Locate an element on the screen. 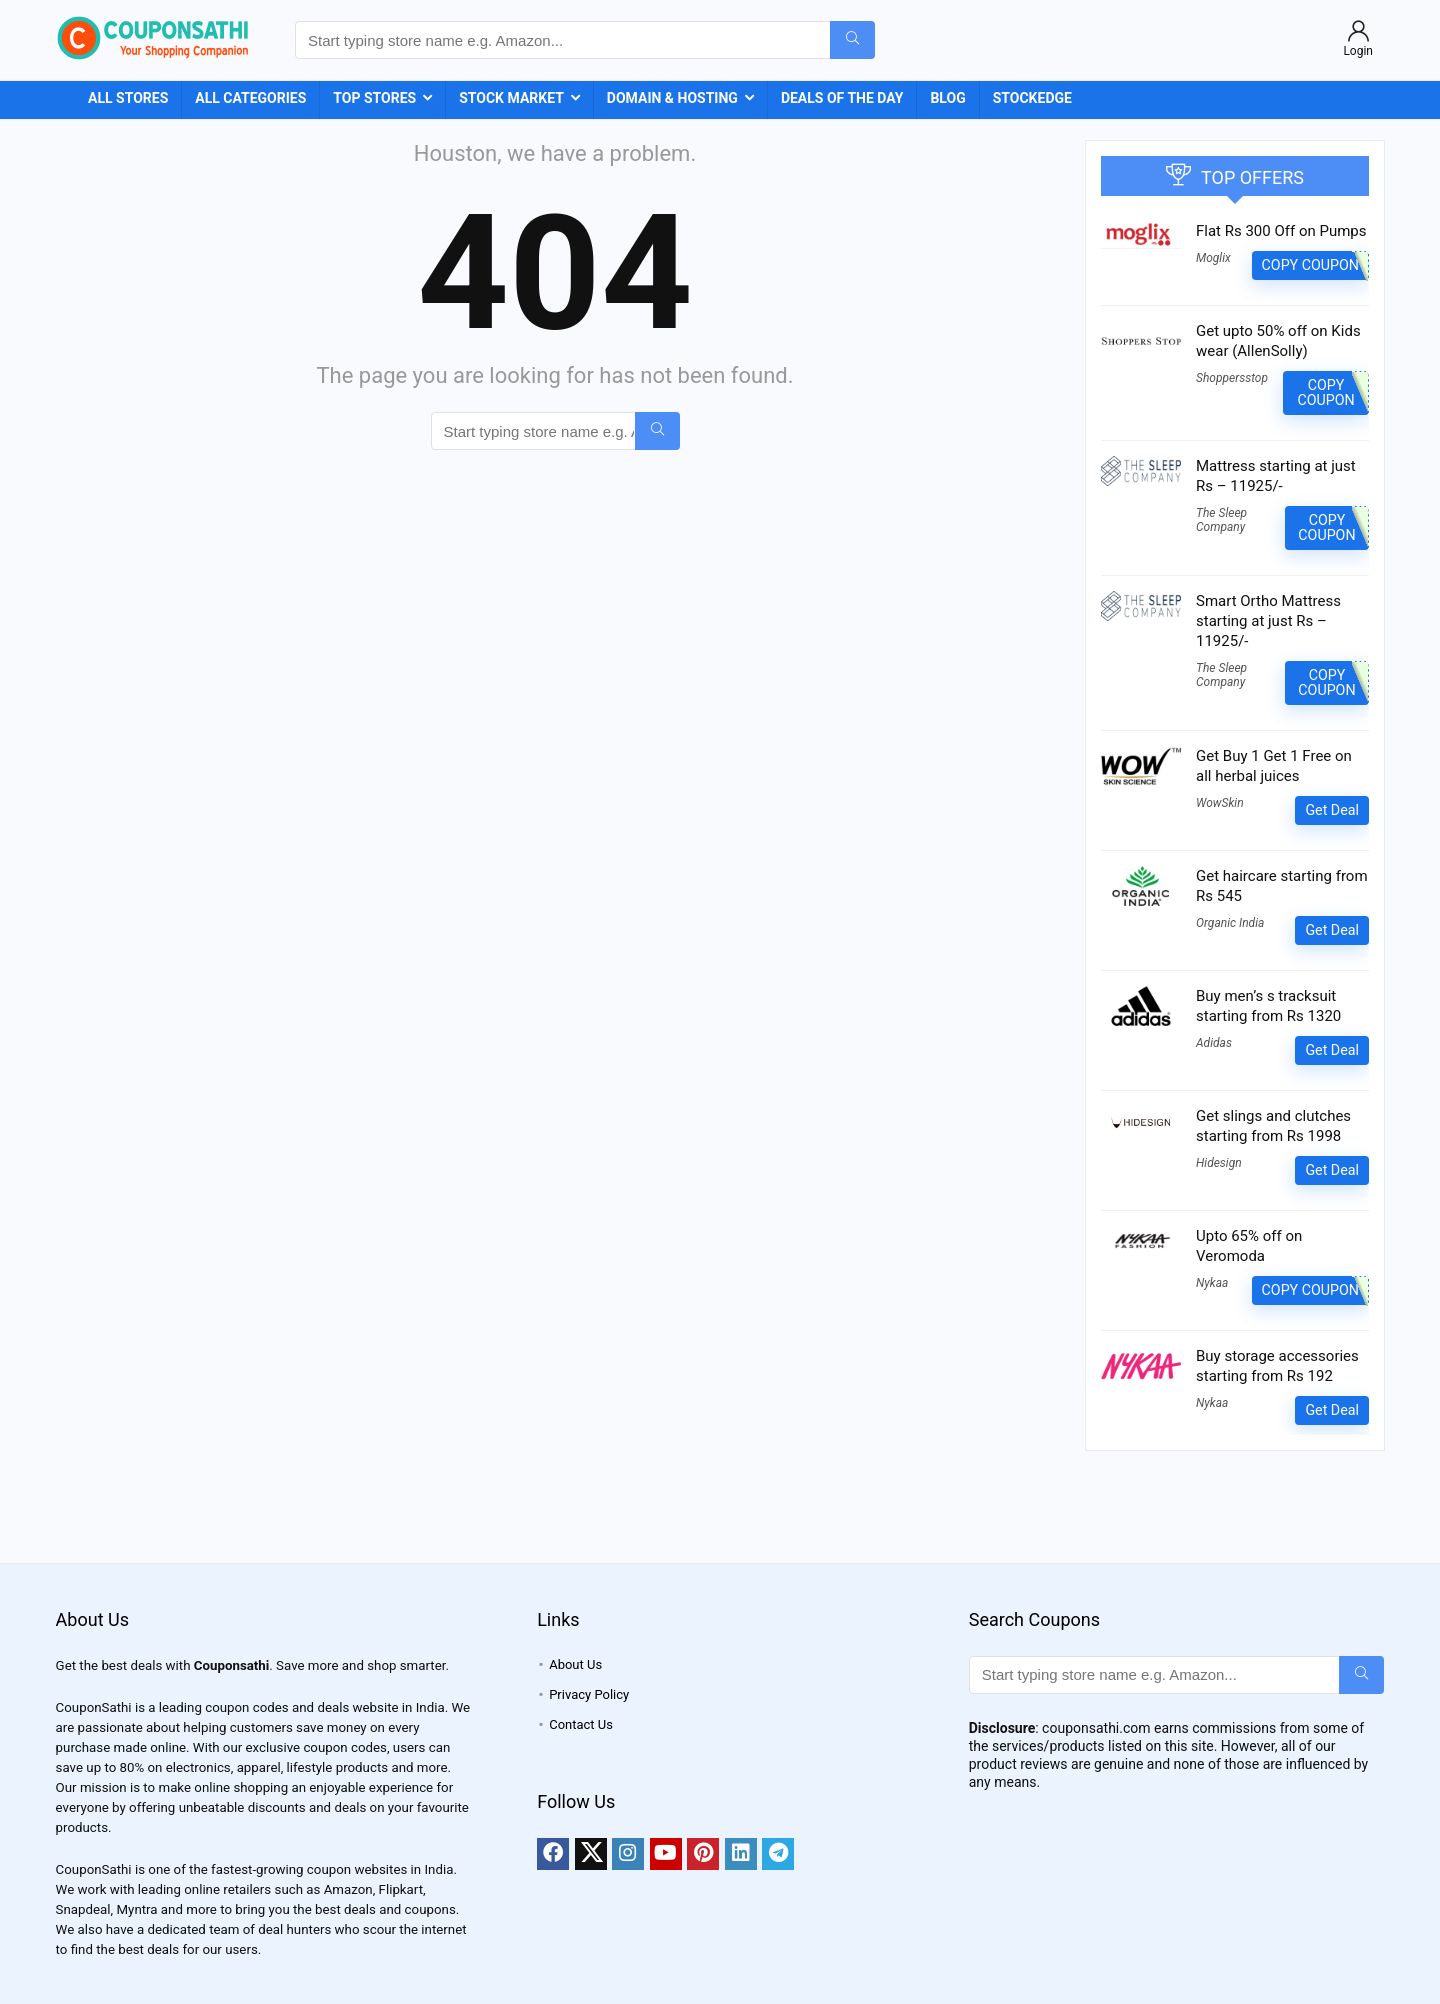 This screenshot has height=2004, width=1440. [Start typing store name e.g. Amazon...] is located at coordinates (852, 40).